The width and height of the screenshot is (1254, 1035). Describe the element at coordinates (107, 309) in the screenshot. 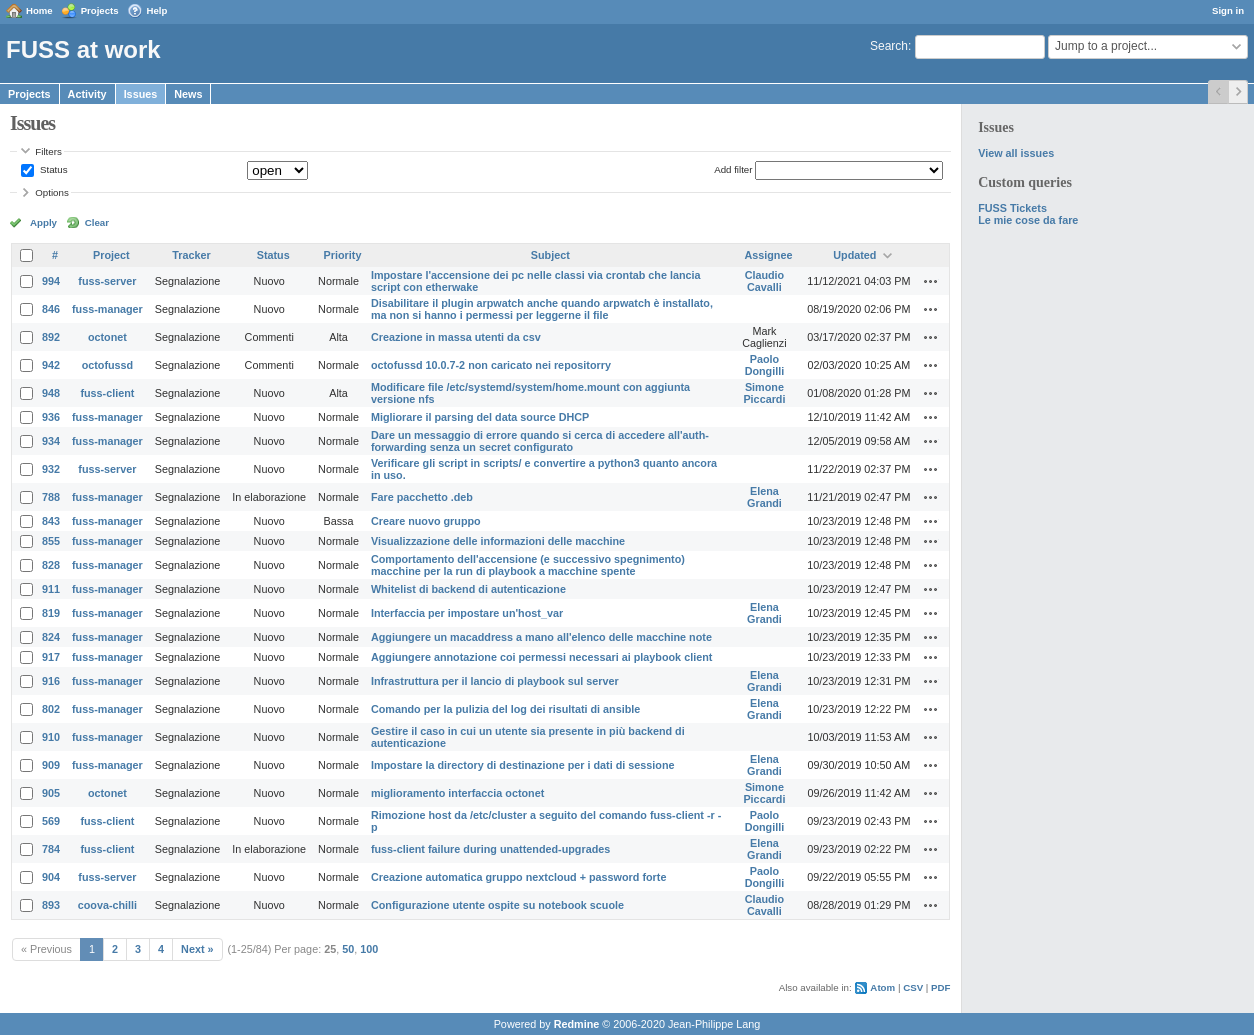

I see `fuss-manager` at that location.